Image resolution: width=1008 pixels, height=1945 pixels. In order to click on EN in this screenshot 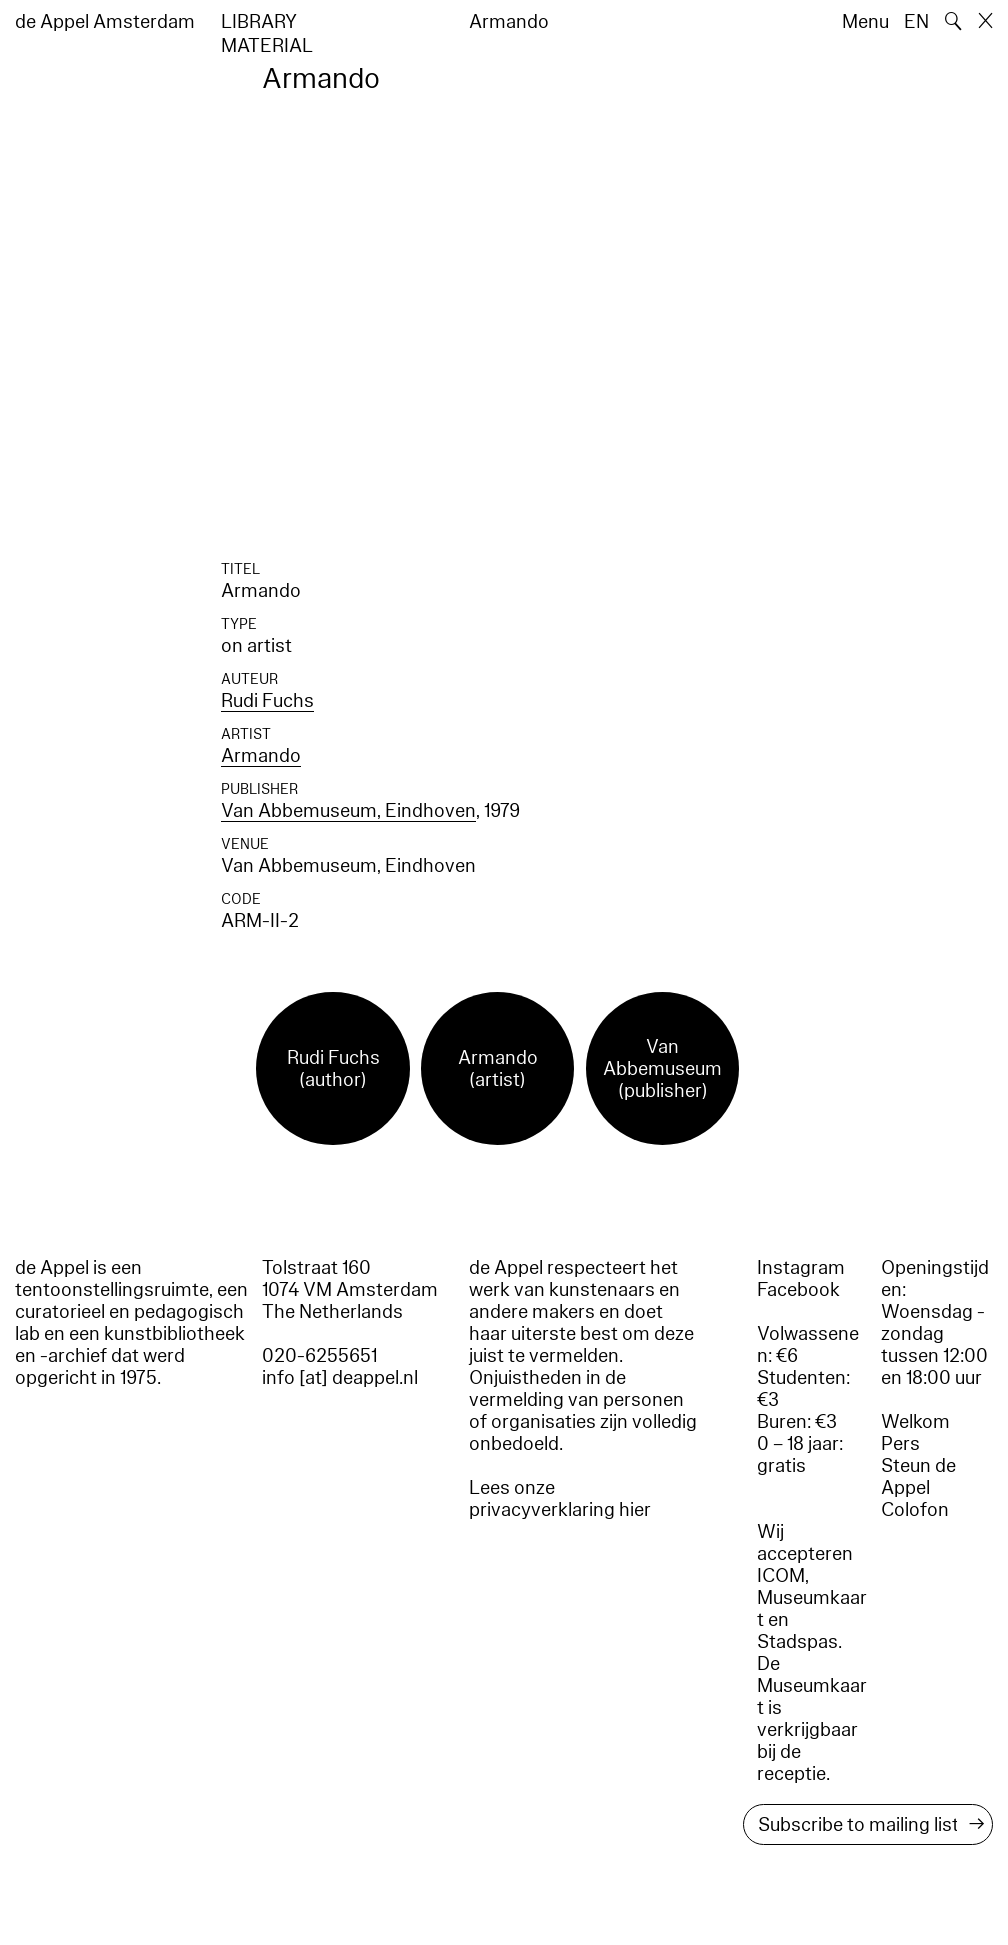, I will do `click(916, 22)`.